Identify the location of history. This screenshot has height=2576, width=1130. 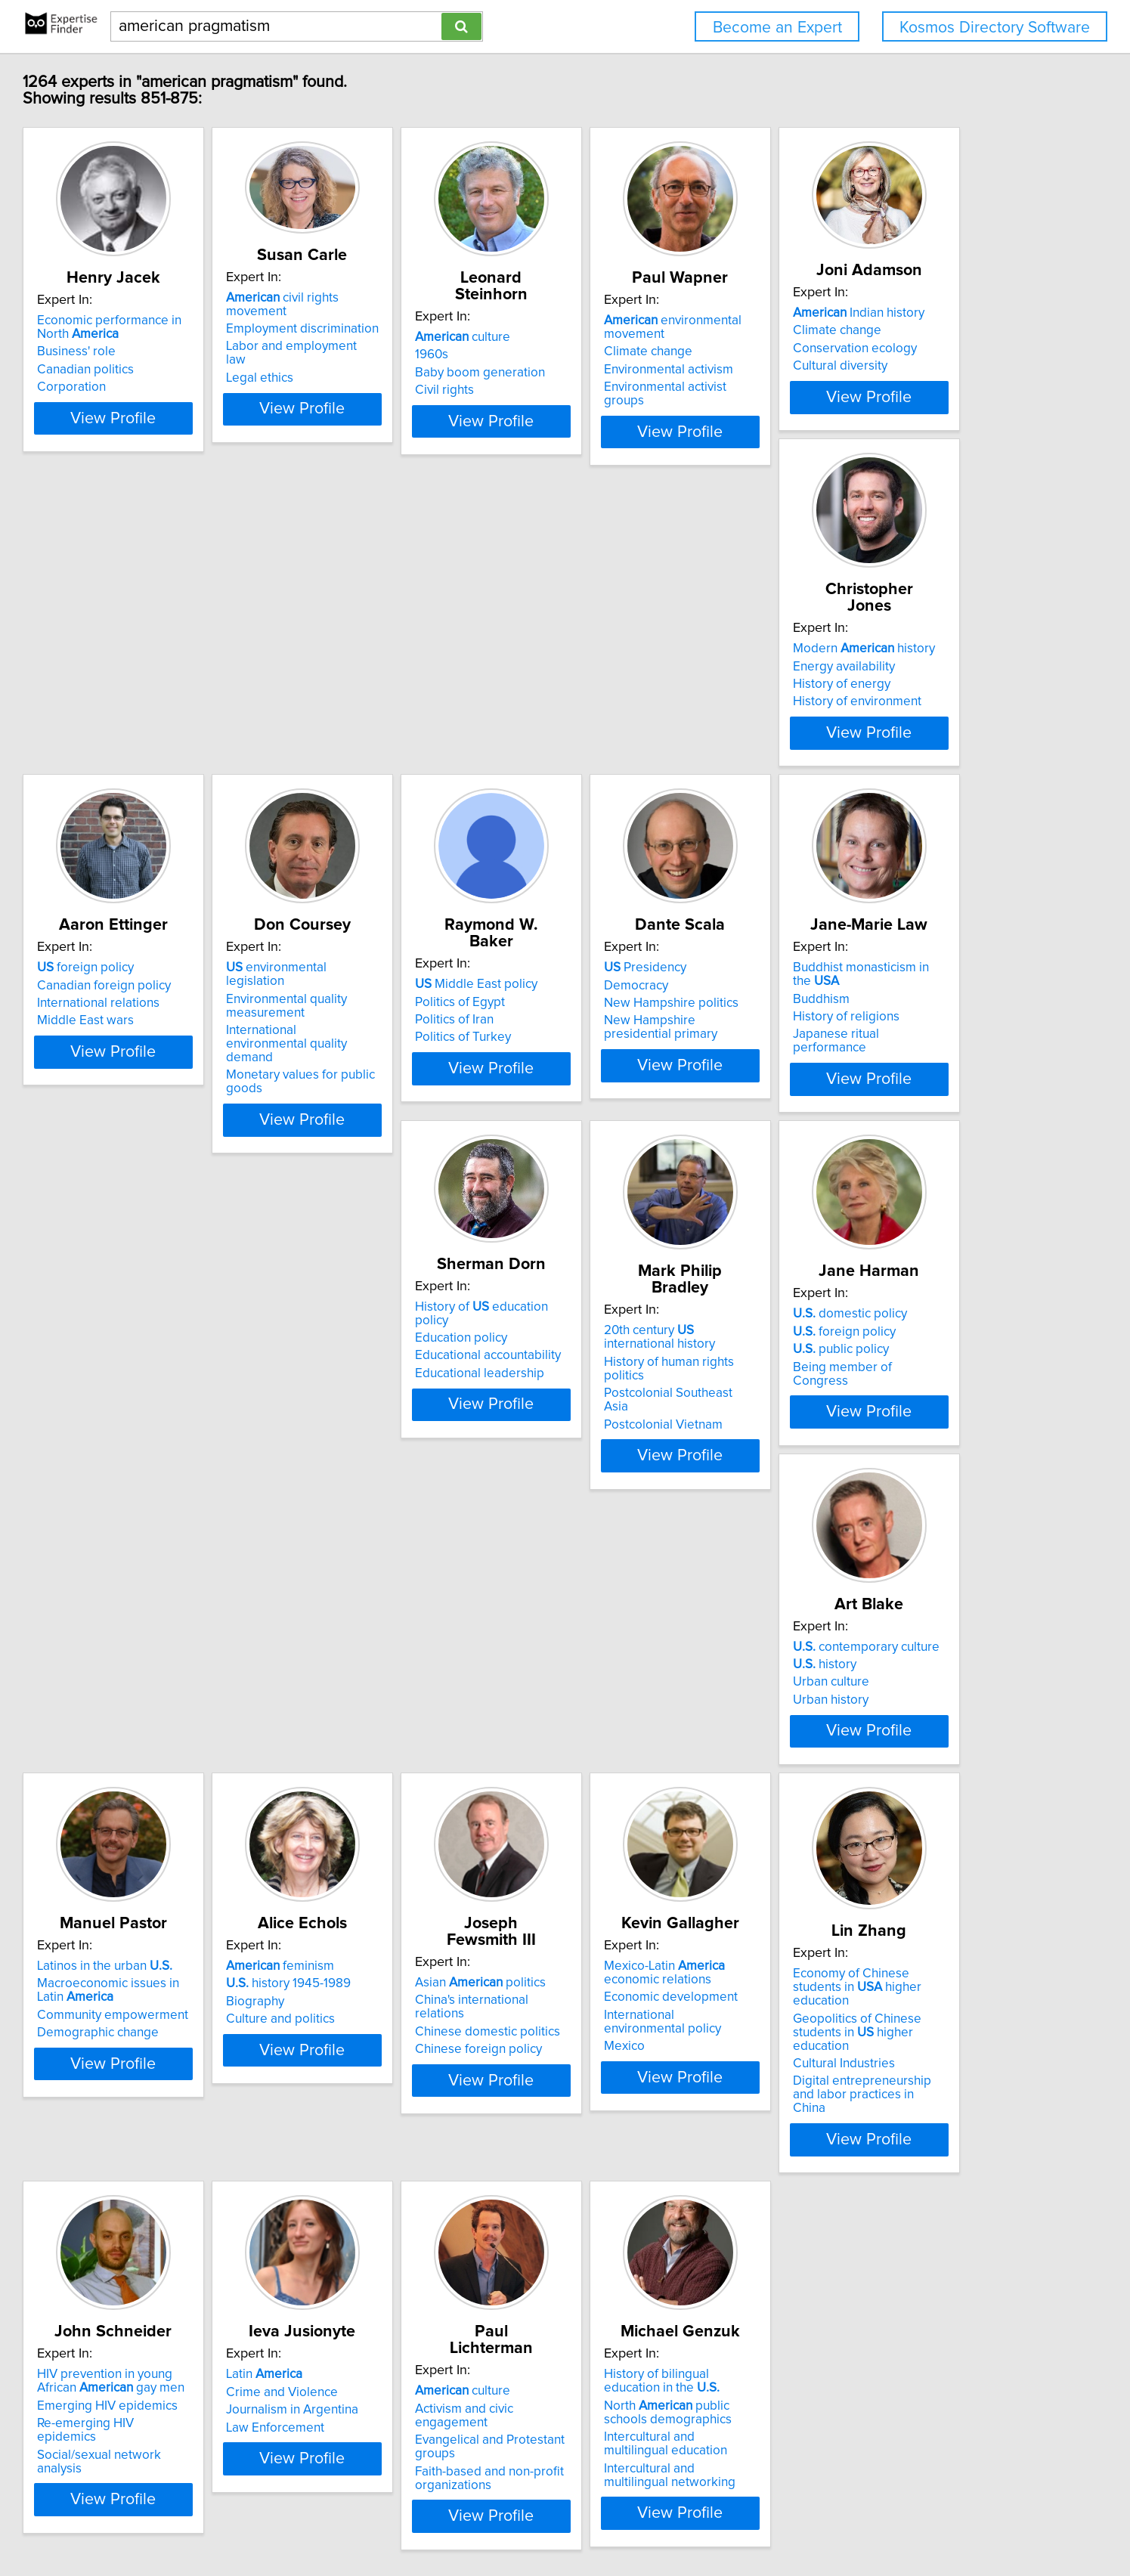
(611, 1483).